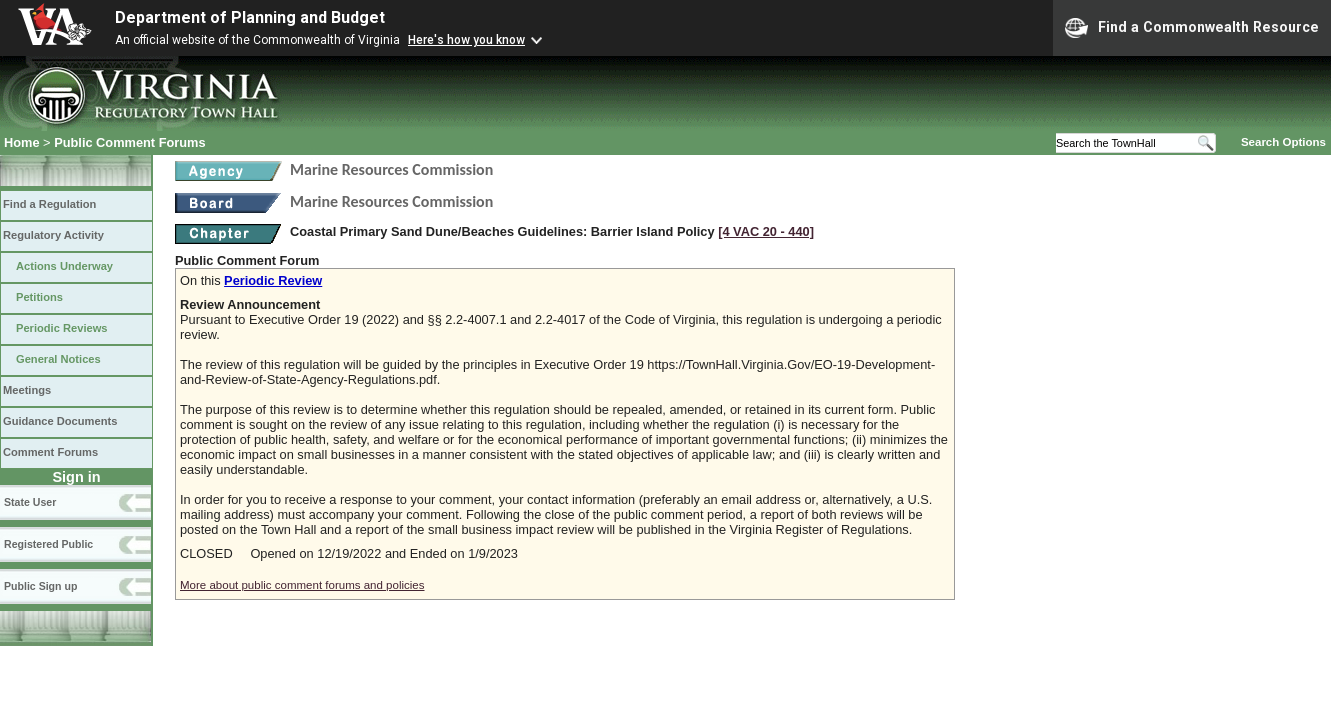 This screenshot has height=720, width=1331. Describe the element at coordinates (49, 204) in the screenshot. I see `Find a Regulation` at that location.